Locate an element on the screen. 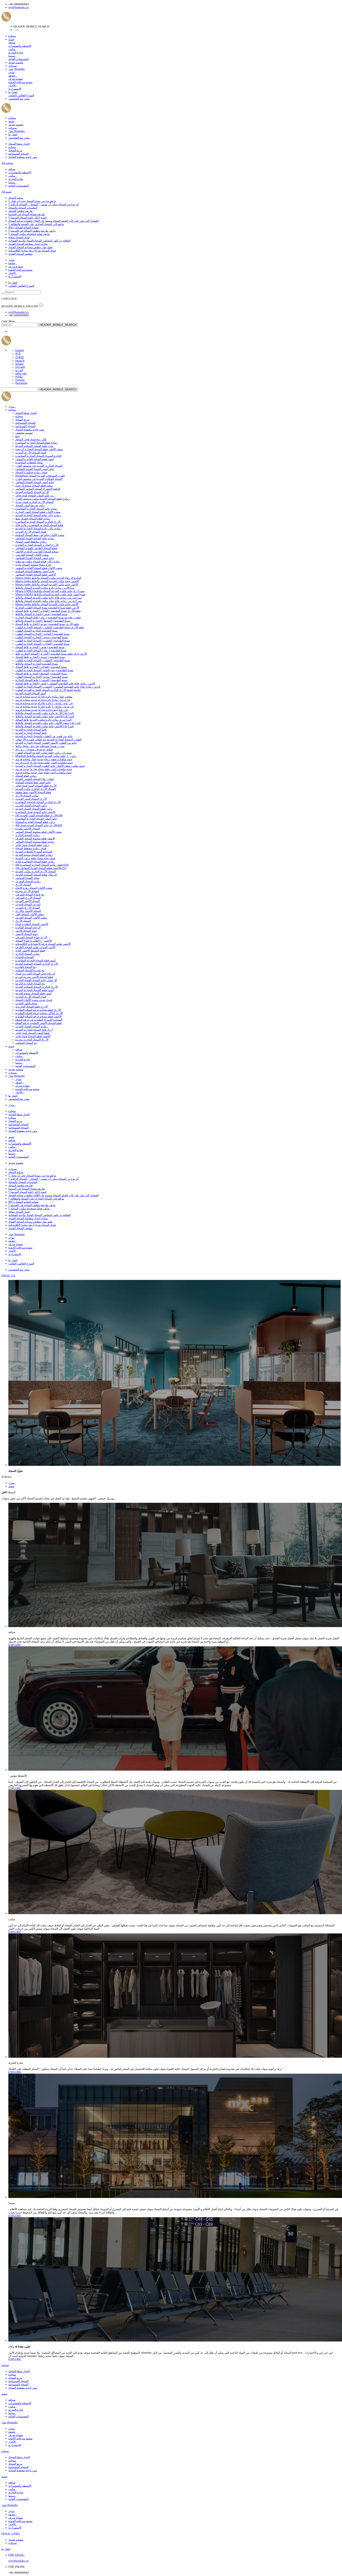 The image size is (342, 2576). نسيج الطبيعية ( الغابات ) التجارية السجاد الطوب is located at coordinates (42, 634).